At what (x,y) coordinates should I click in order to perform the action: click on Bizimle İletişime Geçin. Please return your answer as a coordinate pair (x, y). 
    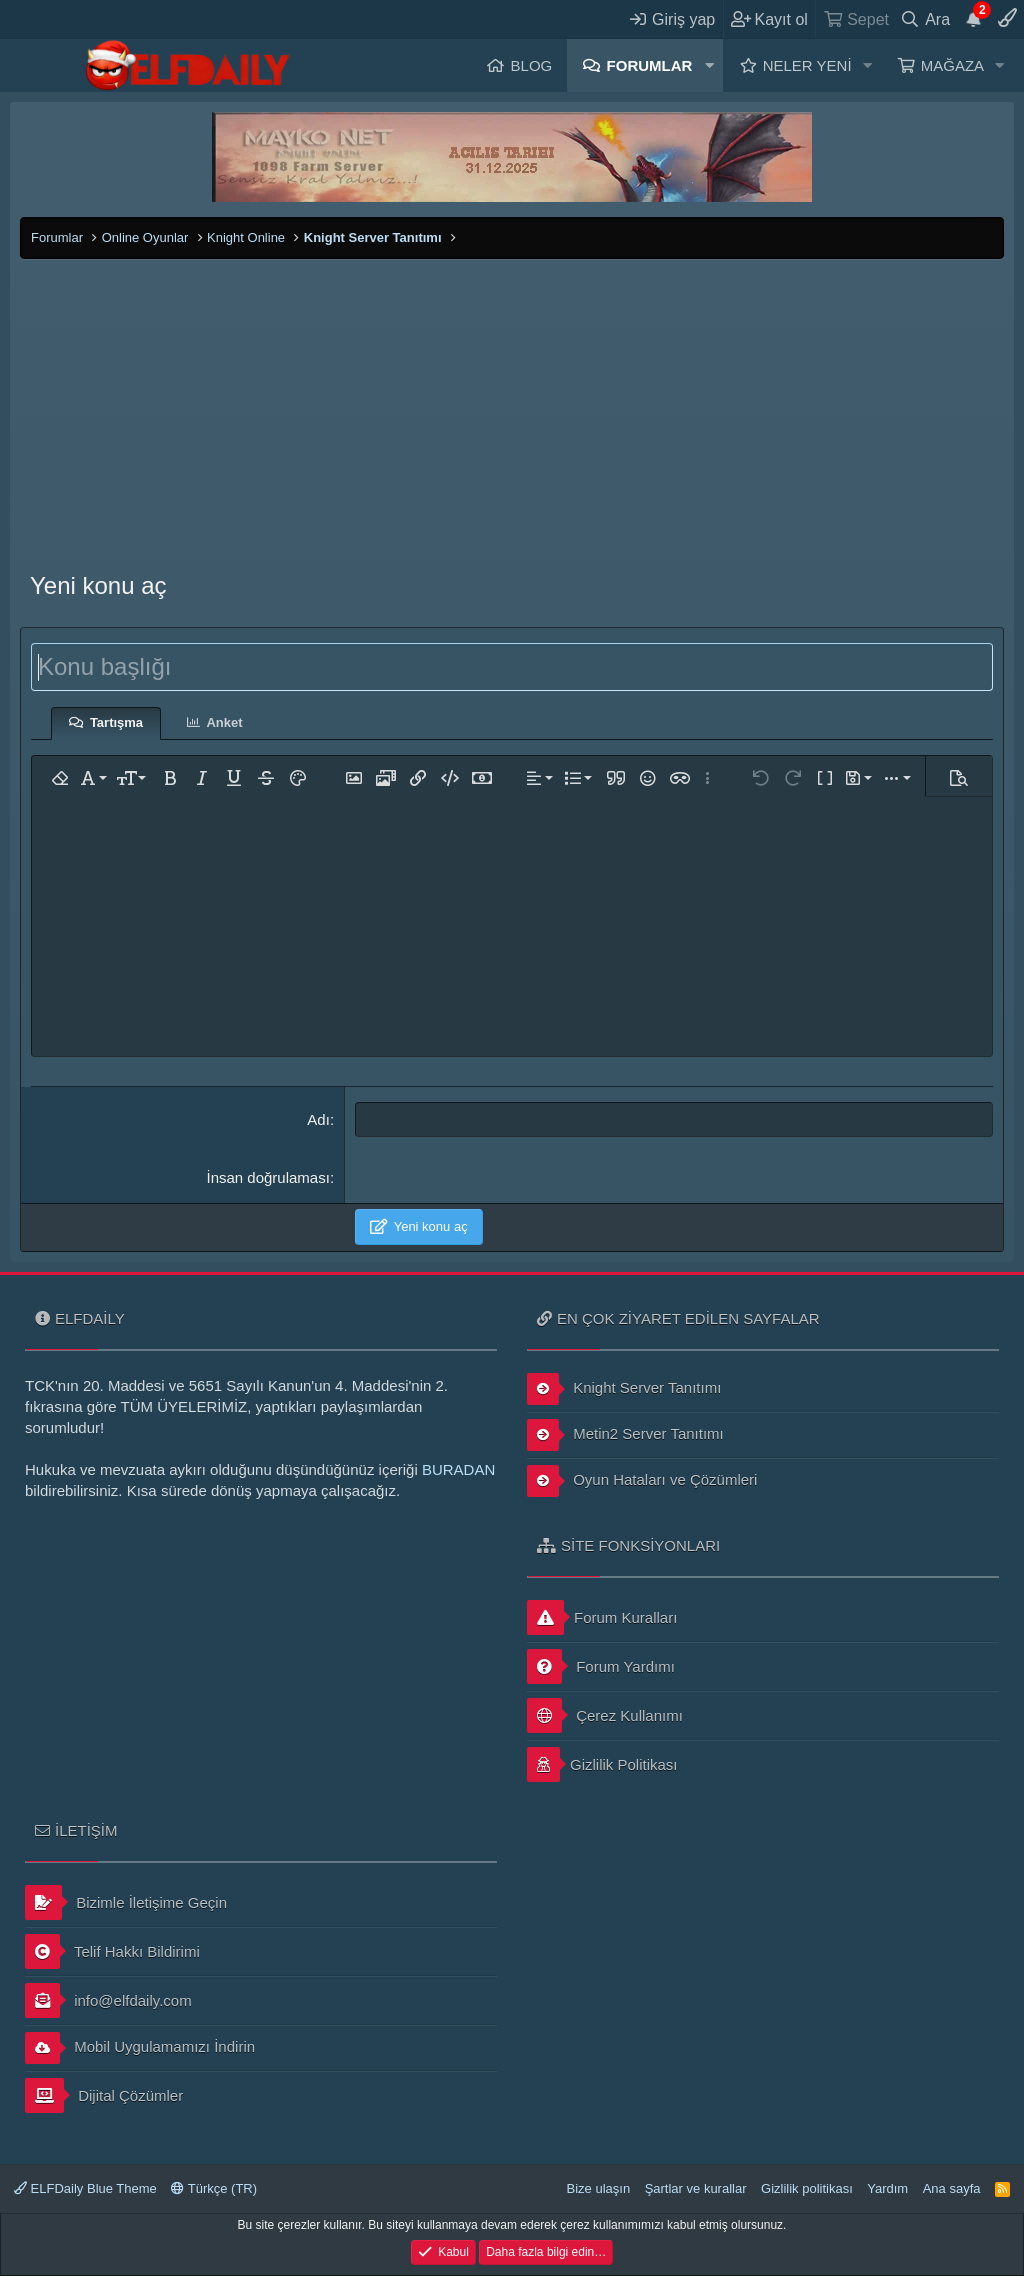
    Looking at the image, I should click on (126, 1902).